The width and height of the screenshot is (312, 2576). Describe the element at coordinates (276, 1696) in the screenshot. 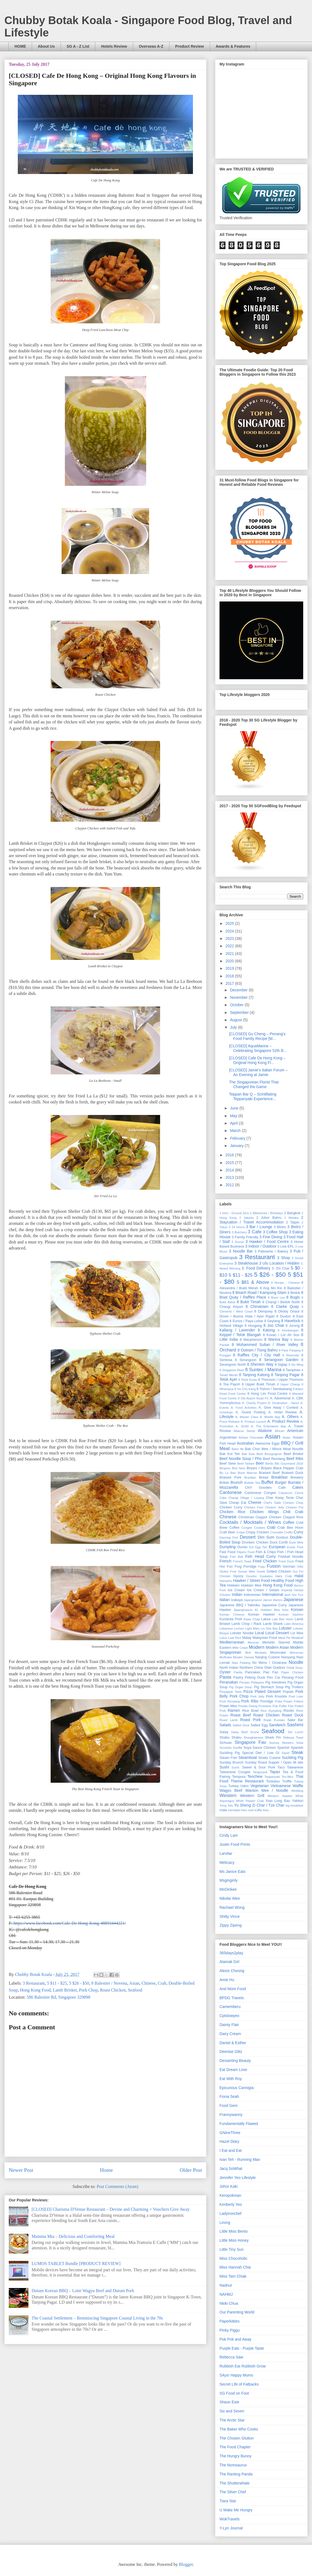

I see `Pork Knuckle` at that location.